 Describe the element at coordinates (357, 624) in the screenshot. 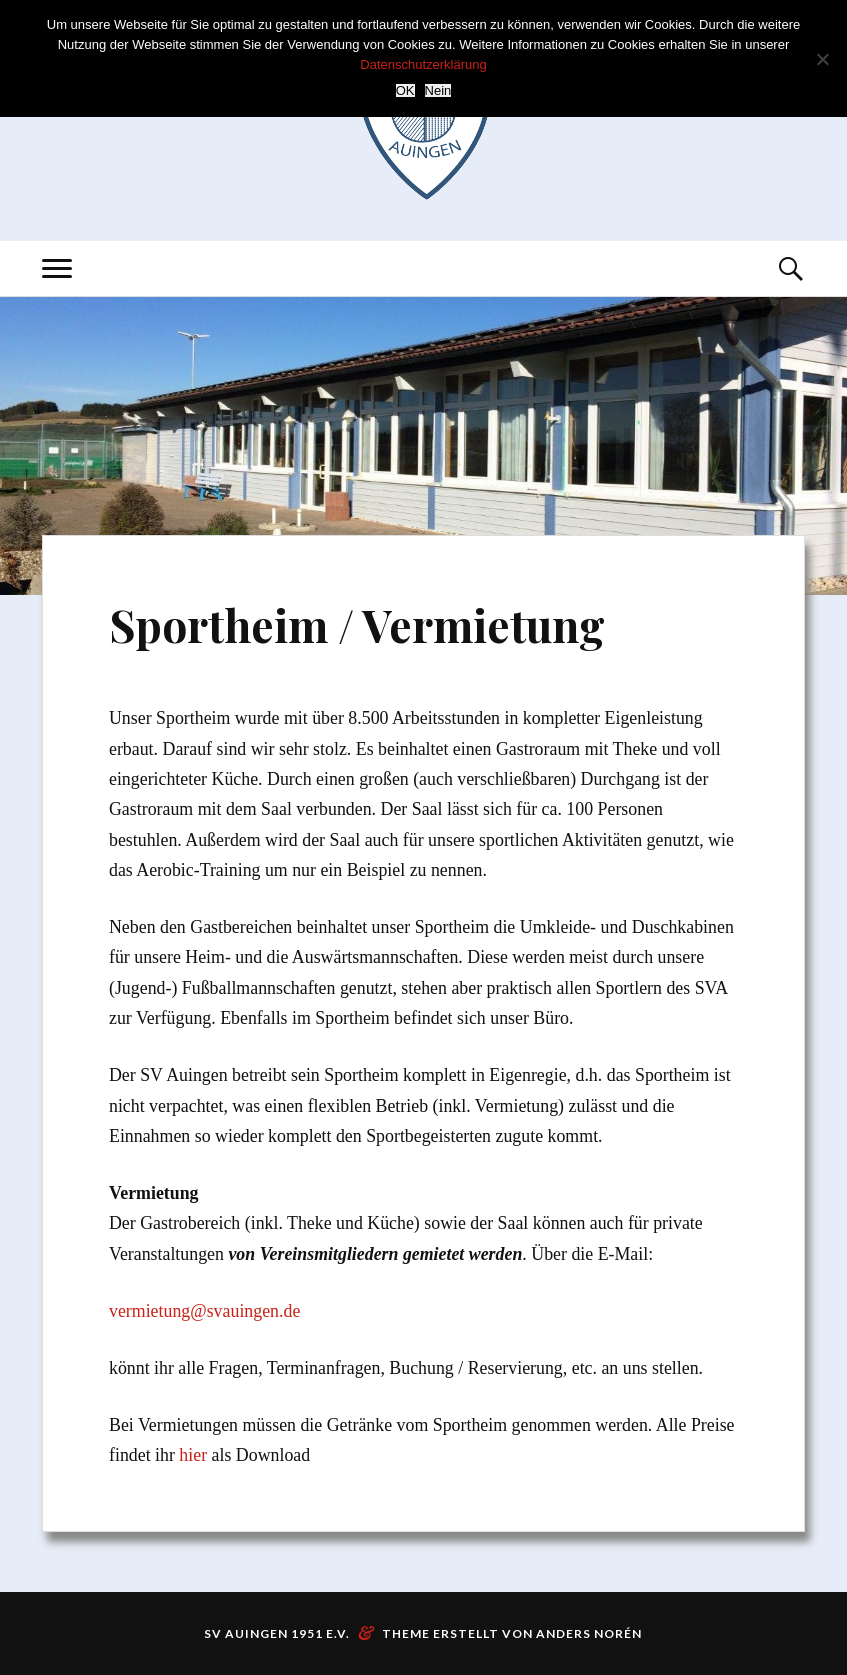

I see `Sportheim / Vermietung` at that location.